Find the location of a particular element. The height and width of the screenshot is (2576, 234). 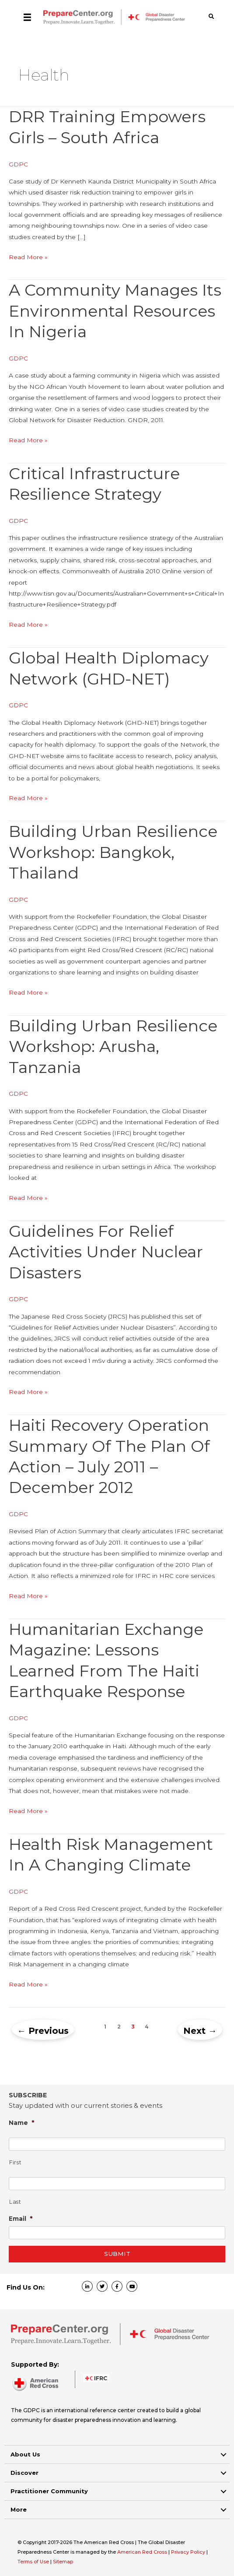

Building Urban Resilience workshop: Bangkok, Thailand is located at coordinates (113, 852).